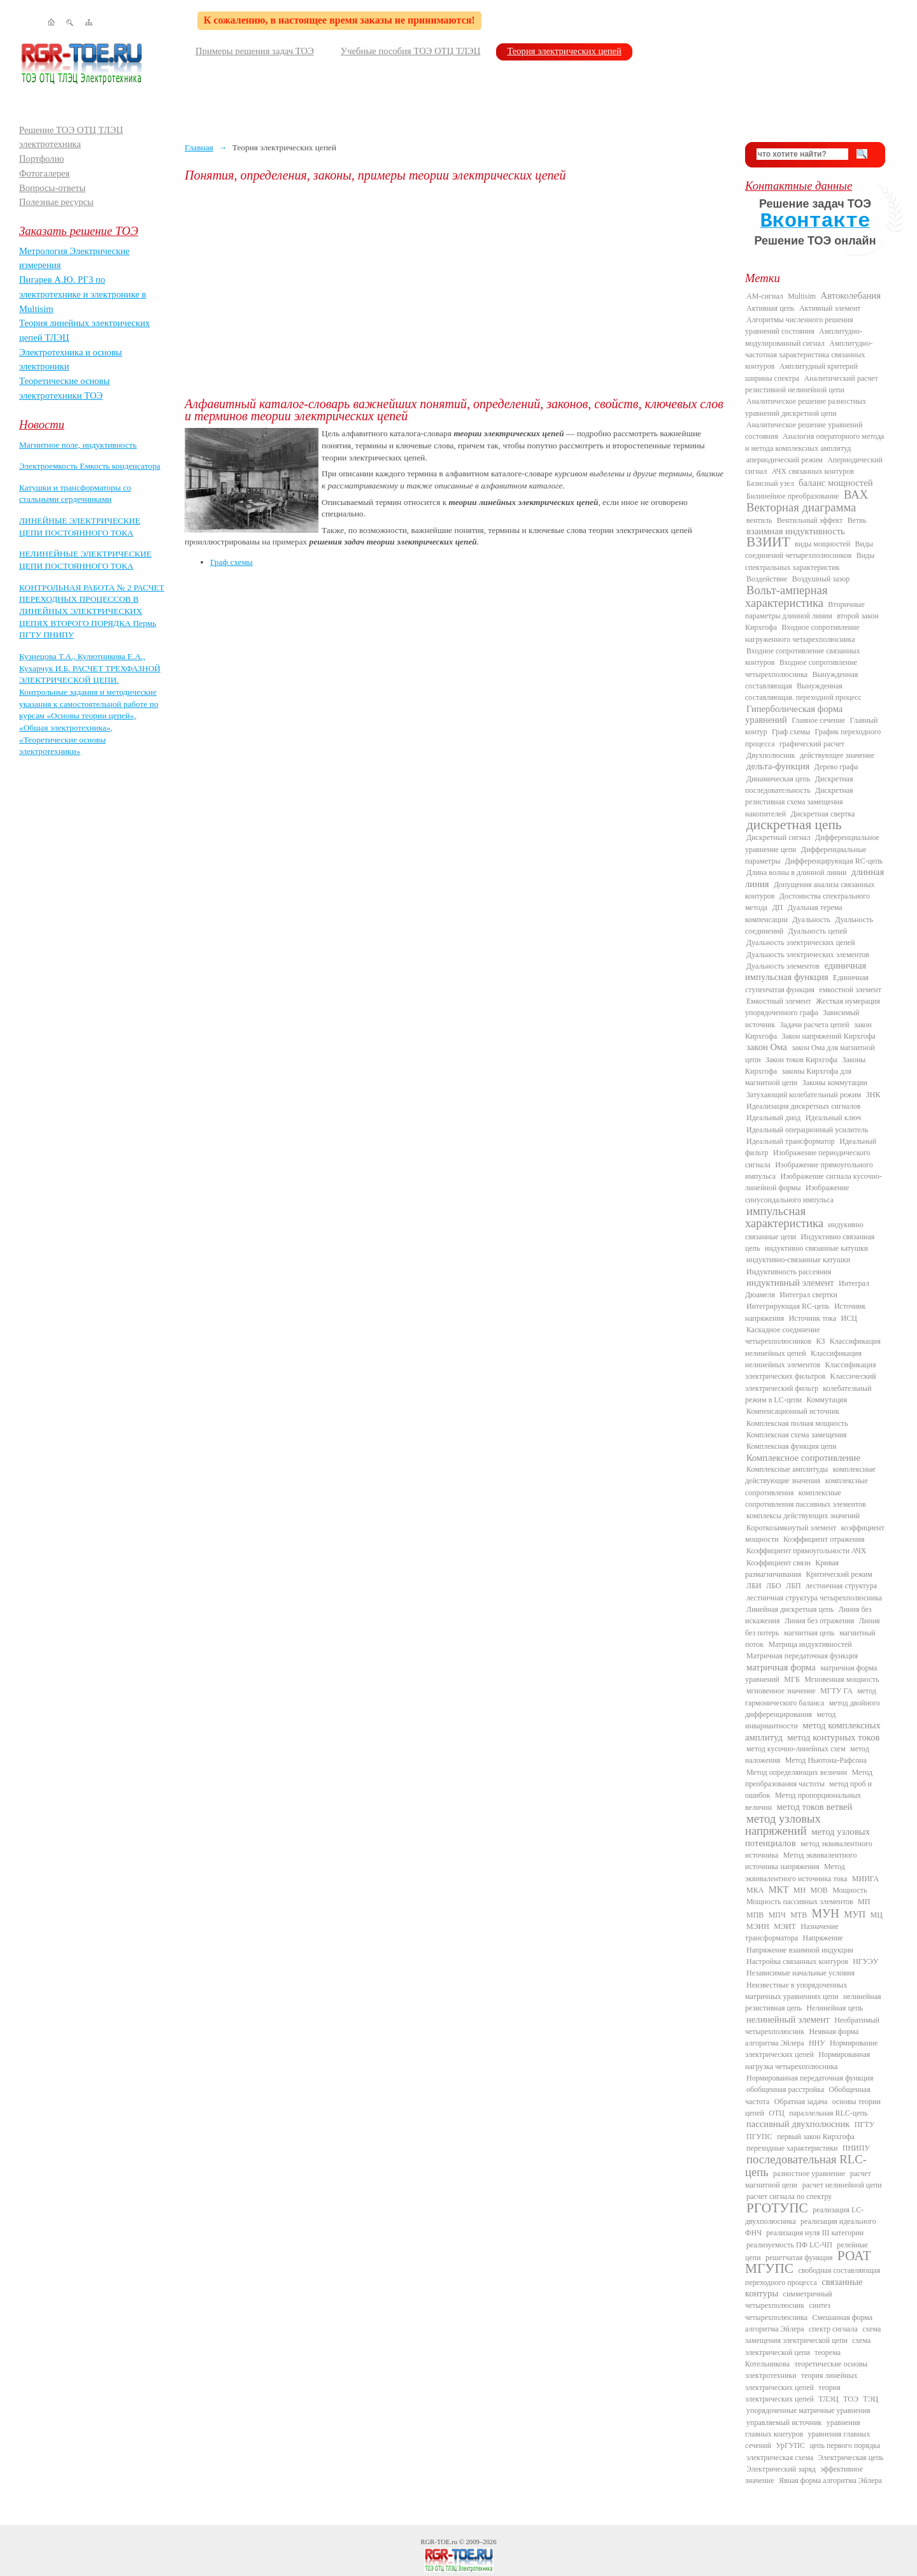 This screenshot has width=917, height=2576. I want to click on Независимые начальные условия, so click(800, 1972).